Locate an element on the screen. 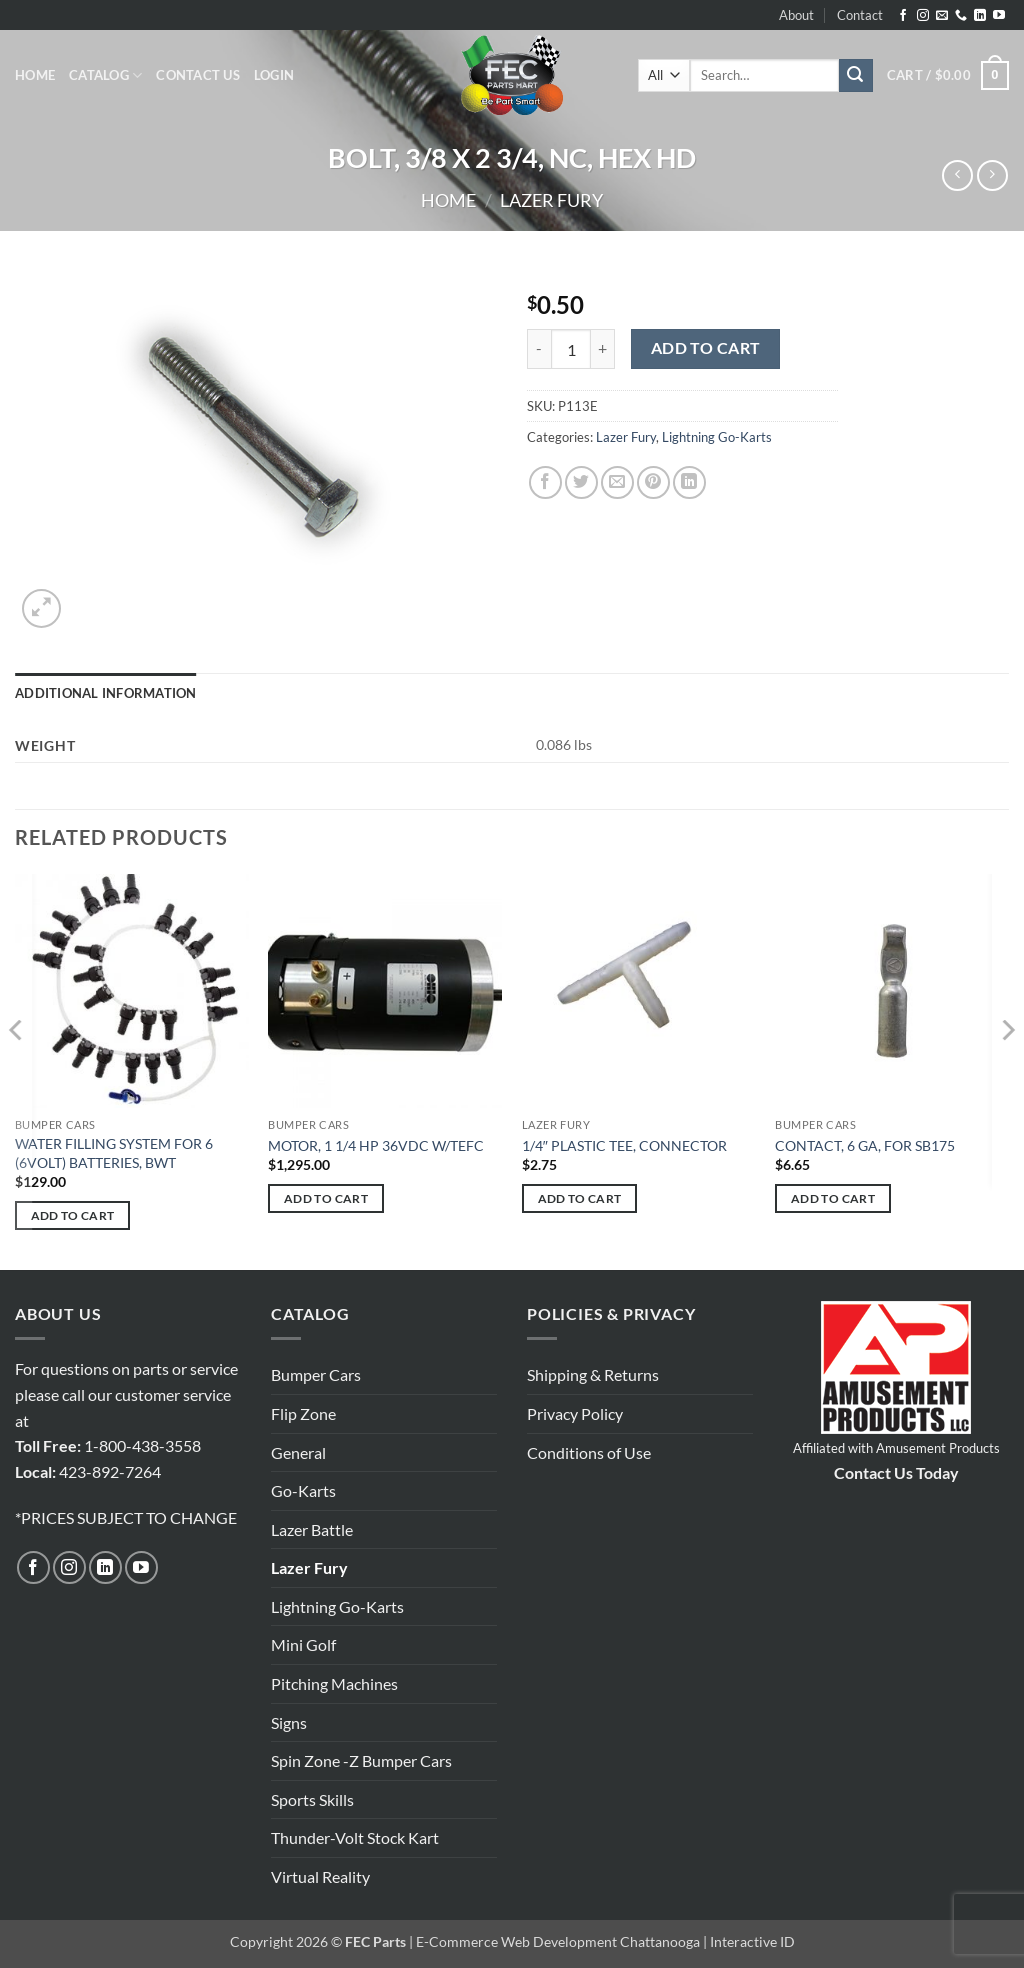 The width and height of the screenshot is (1024, 1968). Pitching Machines is located at coordinates (334, 1683).